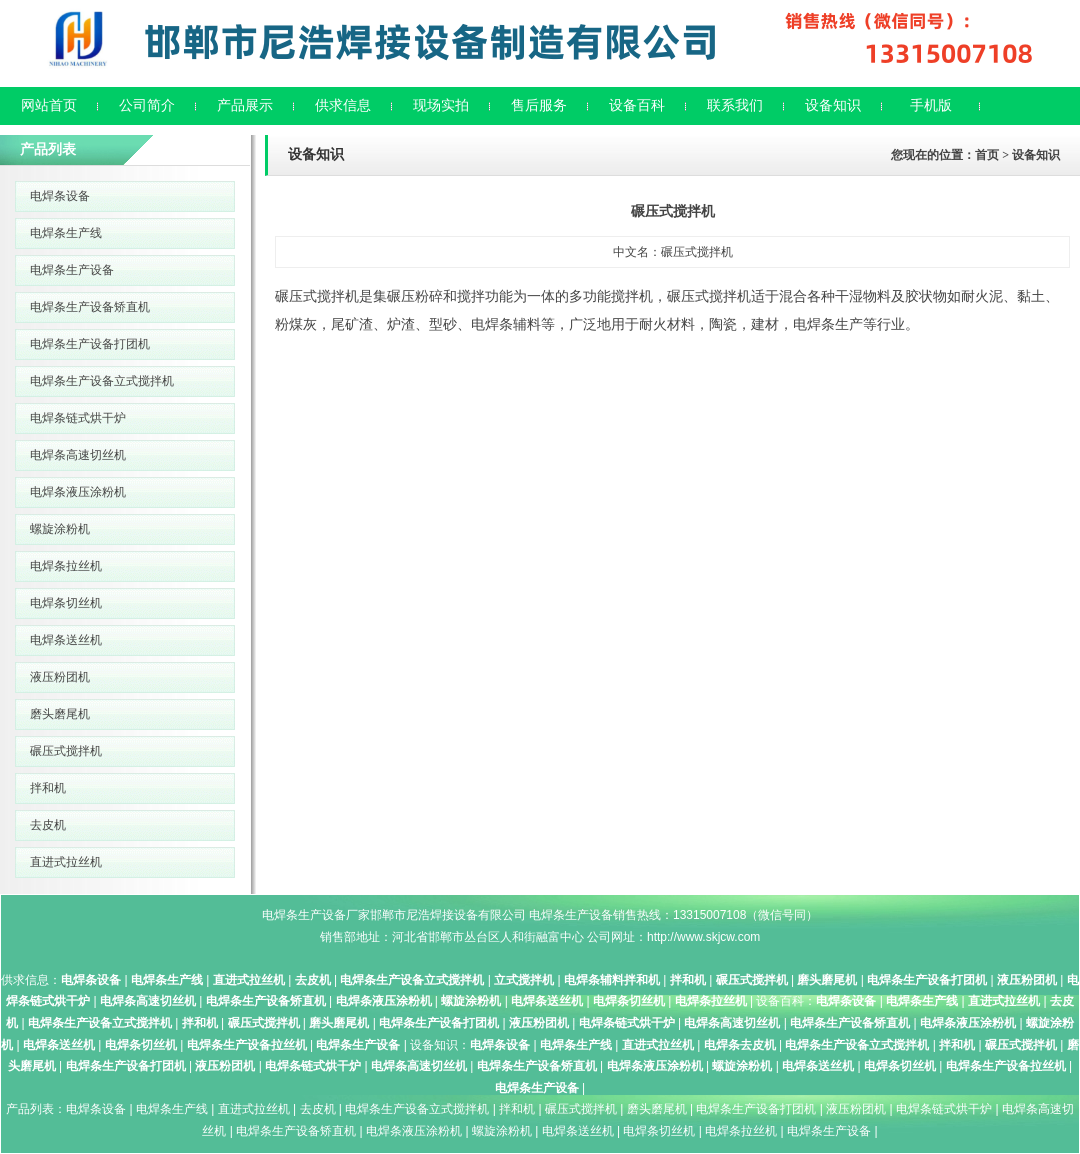 Image resolution: width=1080 pixels, height=1154 pixels. Describe the element at coordinates (49, 105) in the screenshot. I see `网站首页` at that location.